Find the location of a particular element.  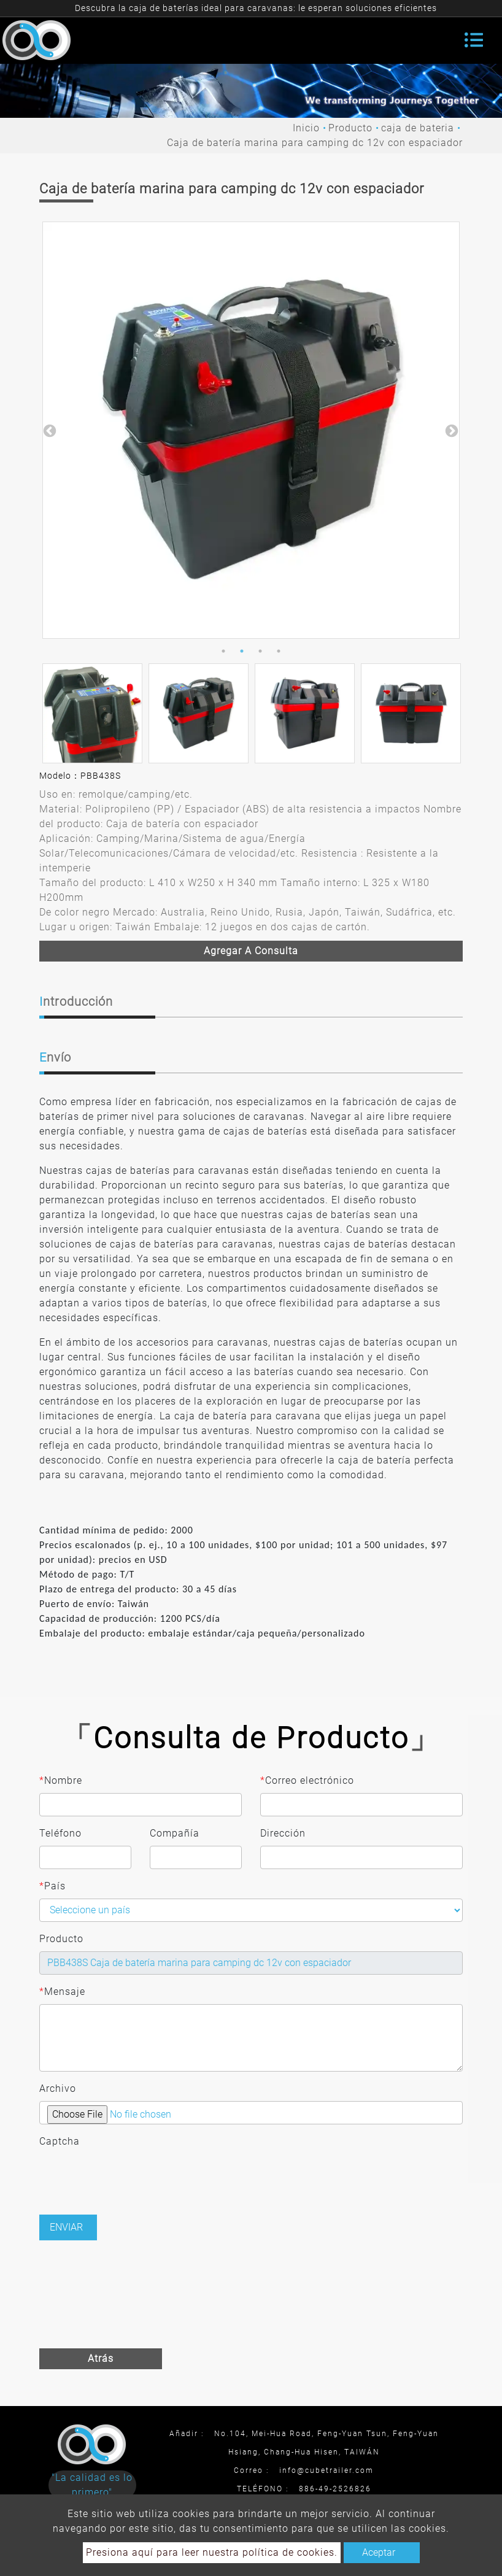

Atrás is located at coordinates (101, 2358).